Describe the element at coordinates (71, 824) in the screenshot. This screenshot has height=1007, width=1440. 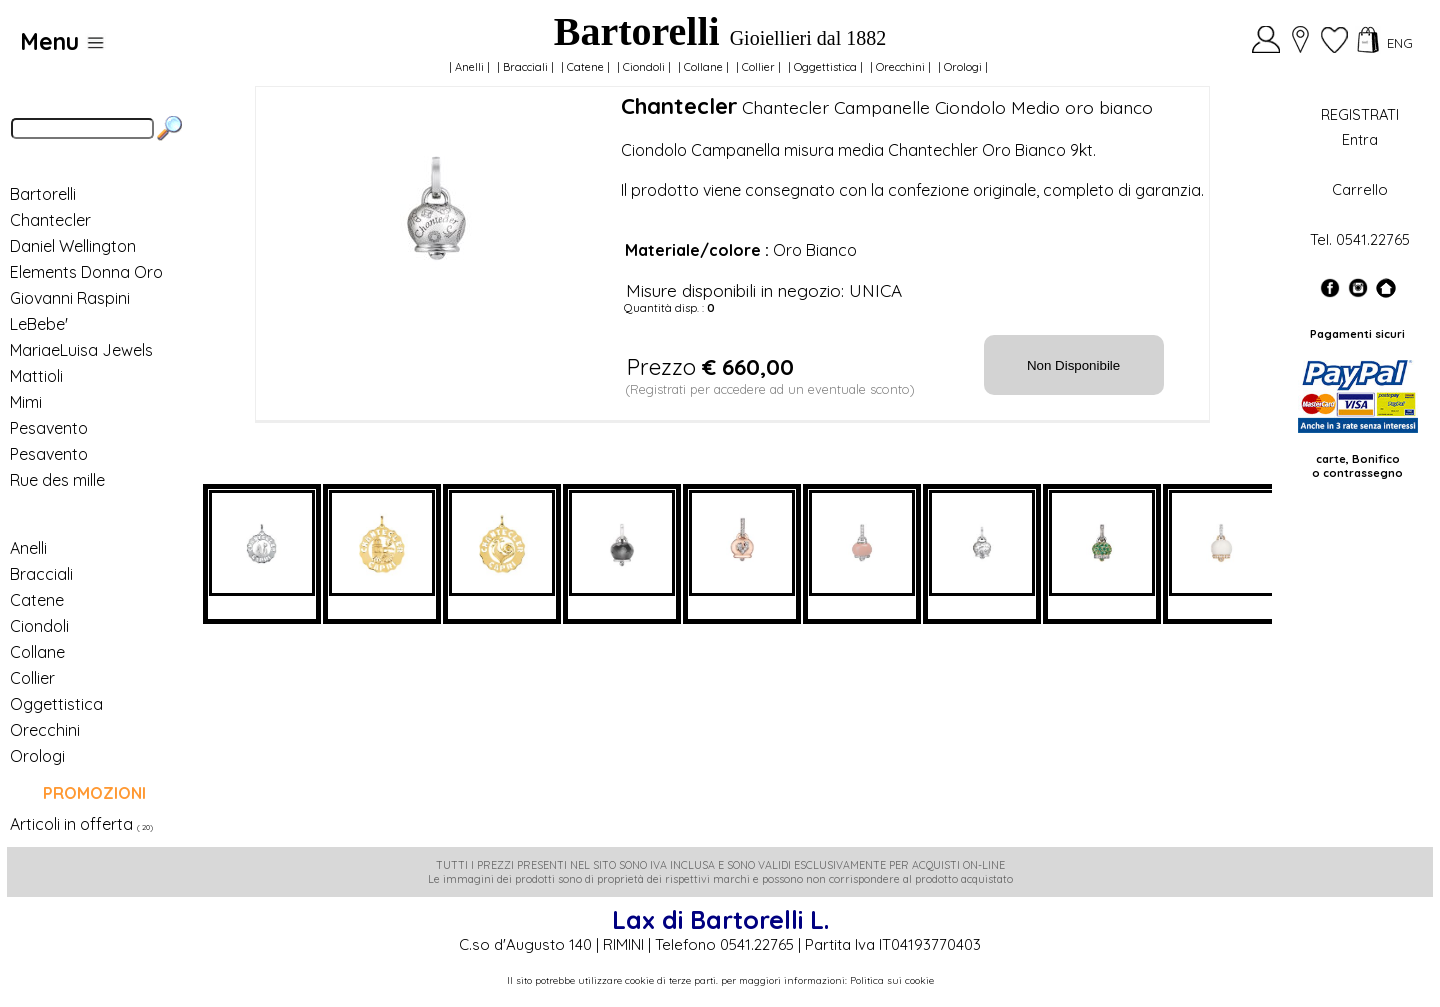
I see `Articoli in offerta` at that location.